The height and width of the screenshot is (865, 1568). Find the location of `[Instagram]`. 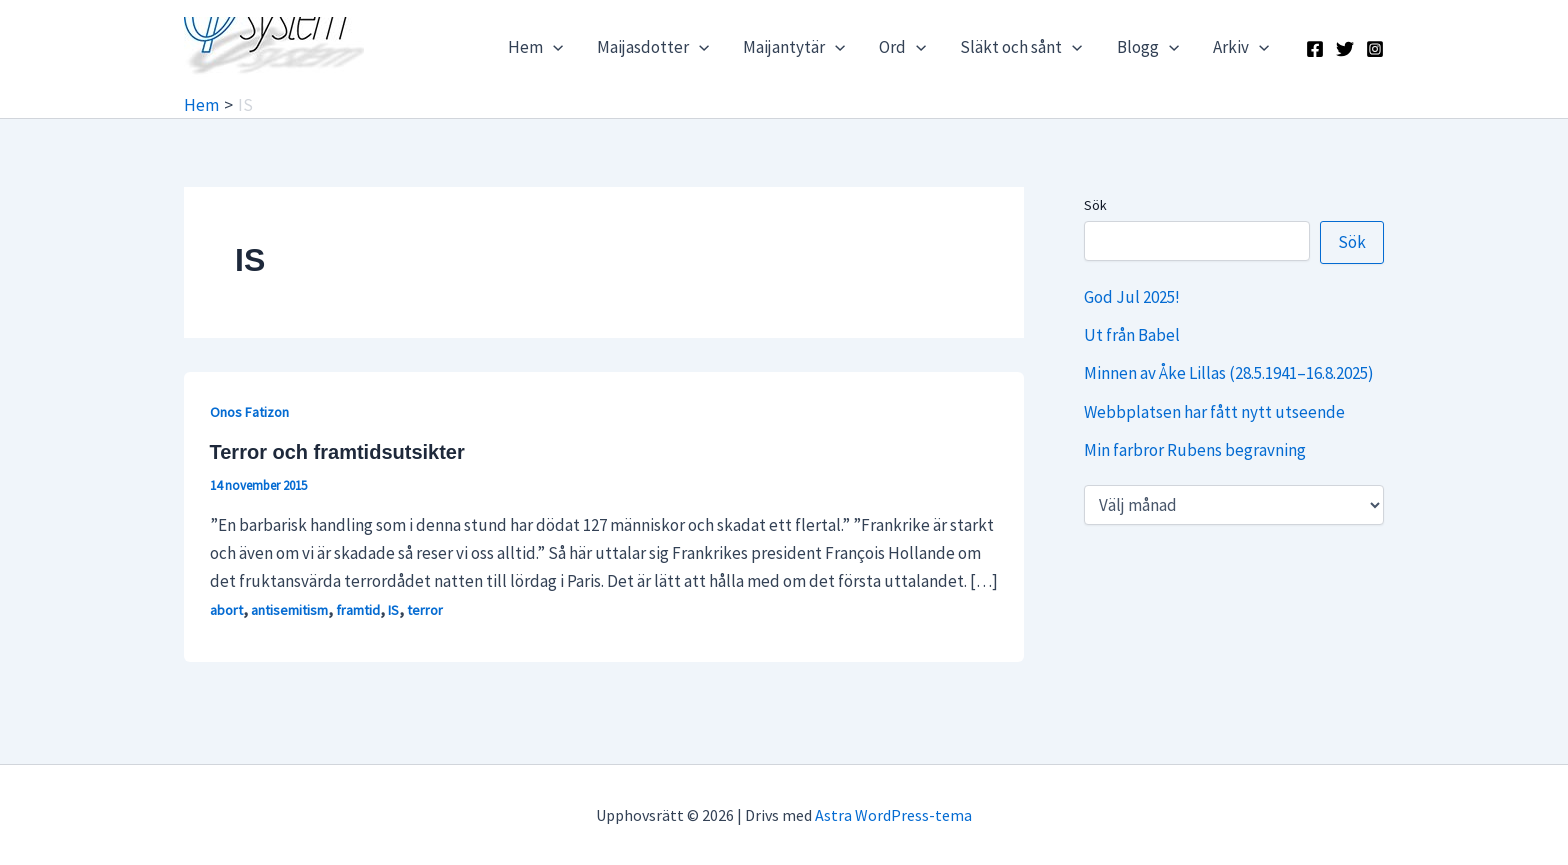

[Instagram] is located at coordinates (1375, 49).